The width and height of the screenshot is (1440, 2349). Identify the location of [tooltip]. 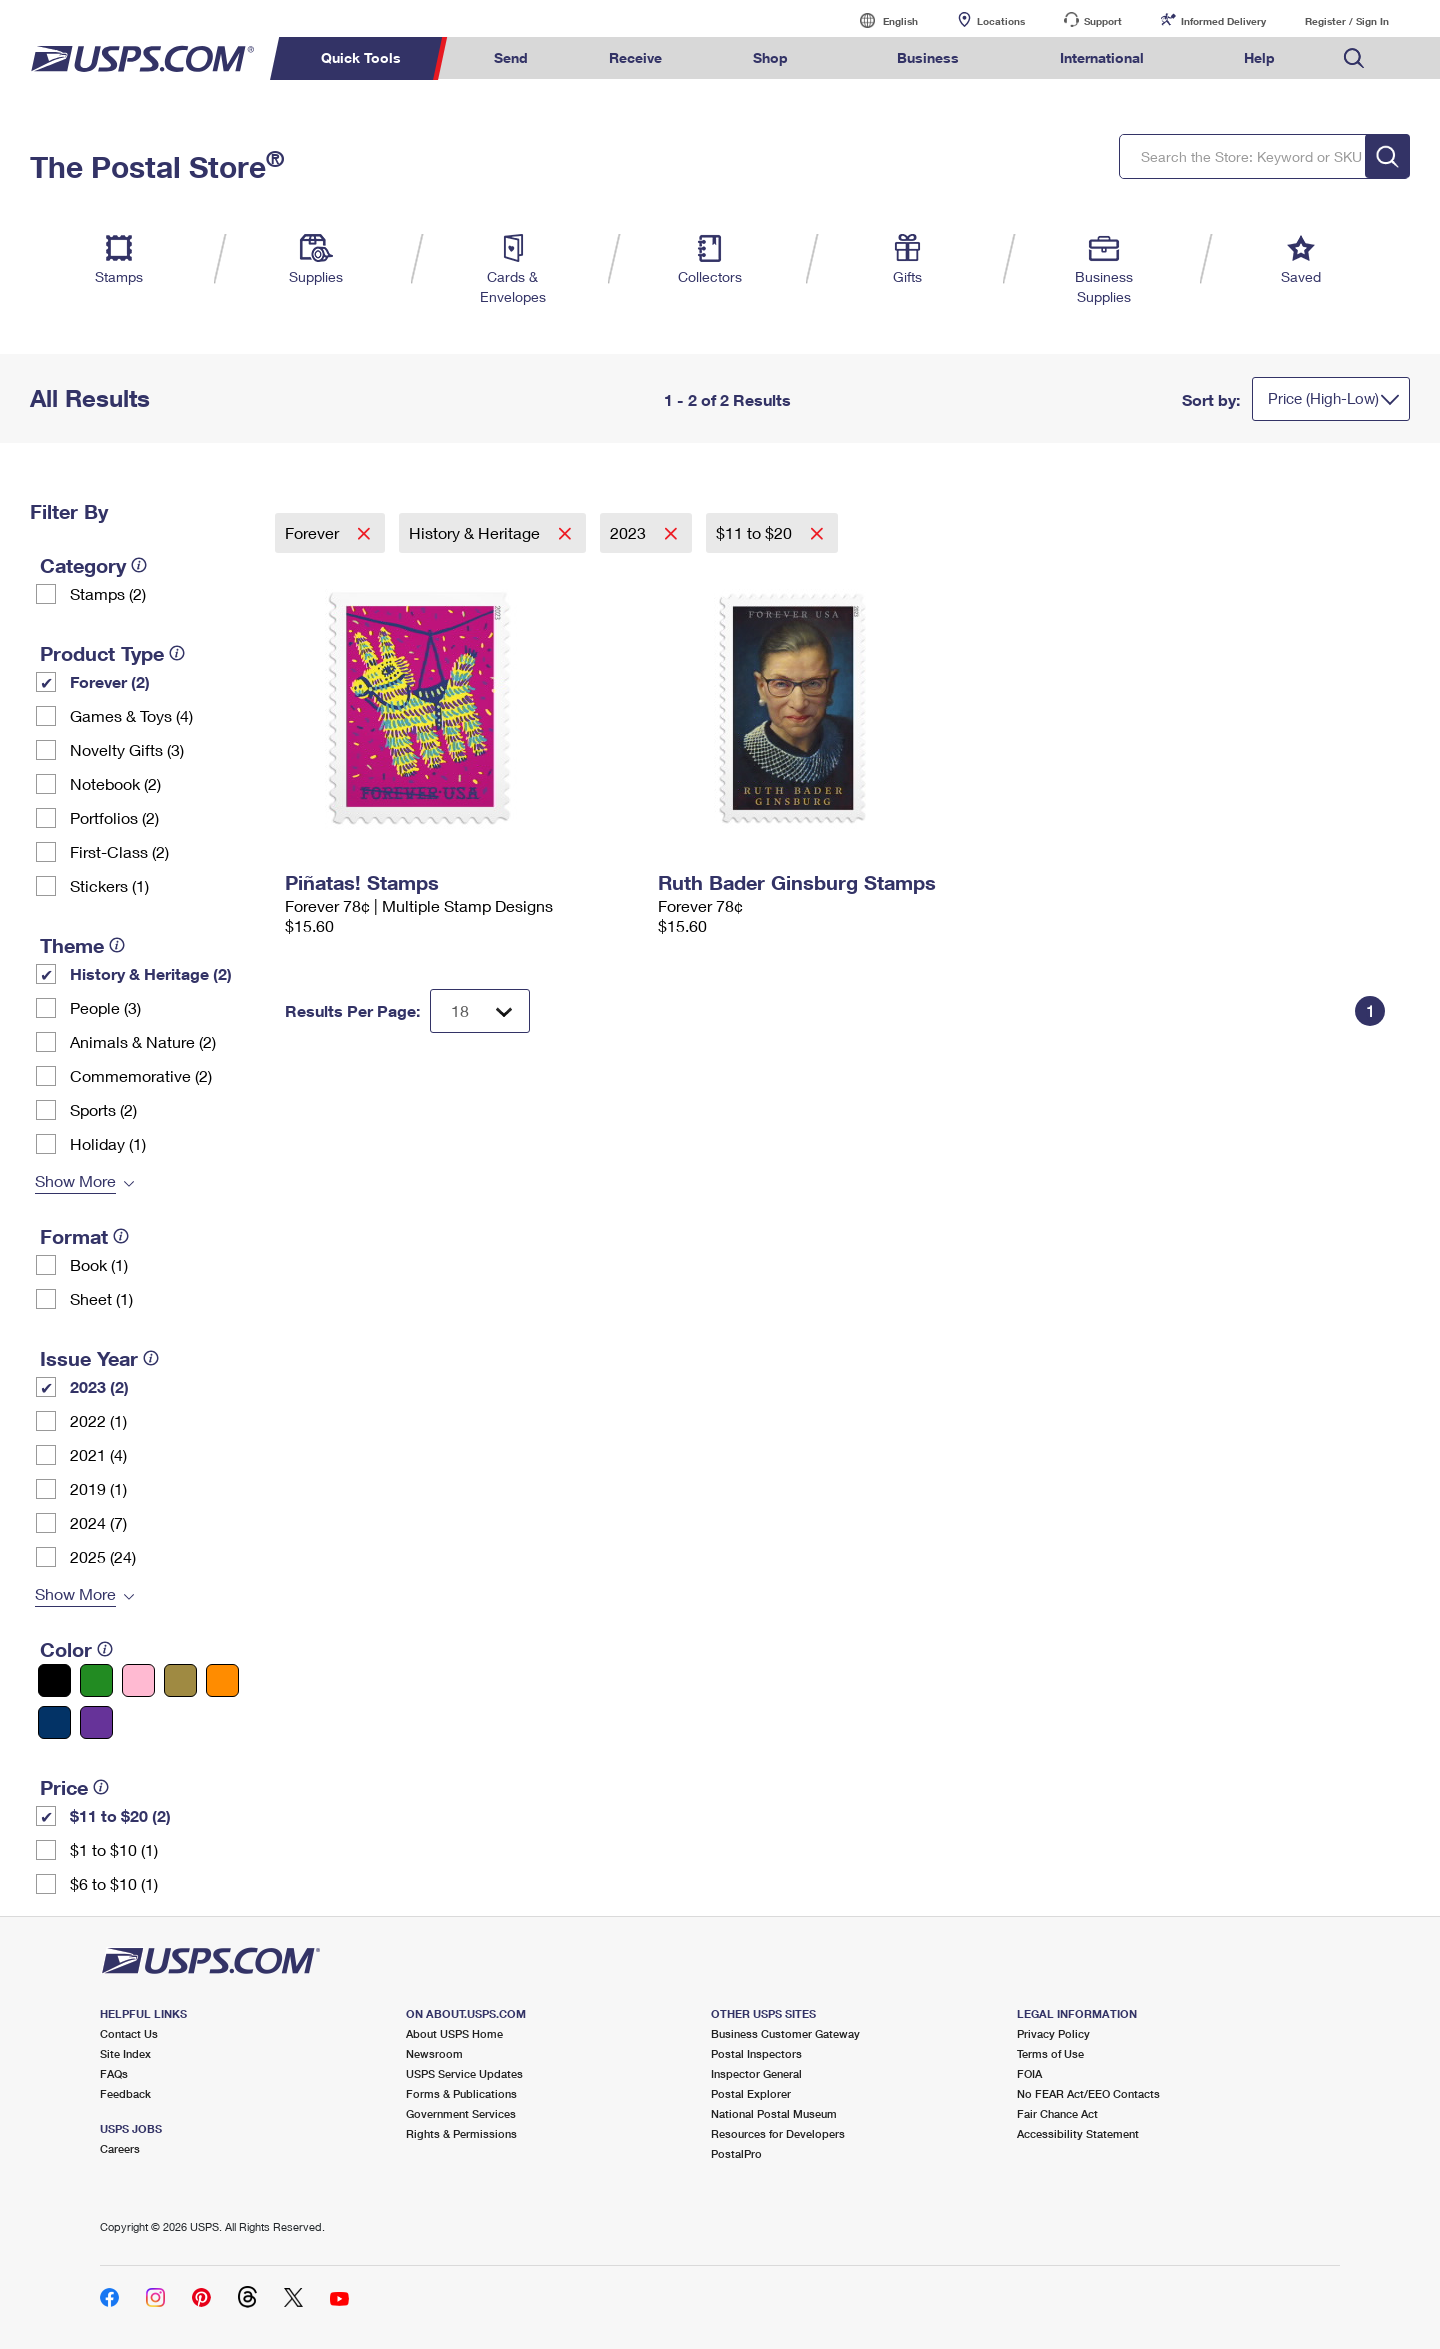
(139, 565).